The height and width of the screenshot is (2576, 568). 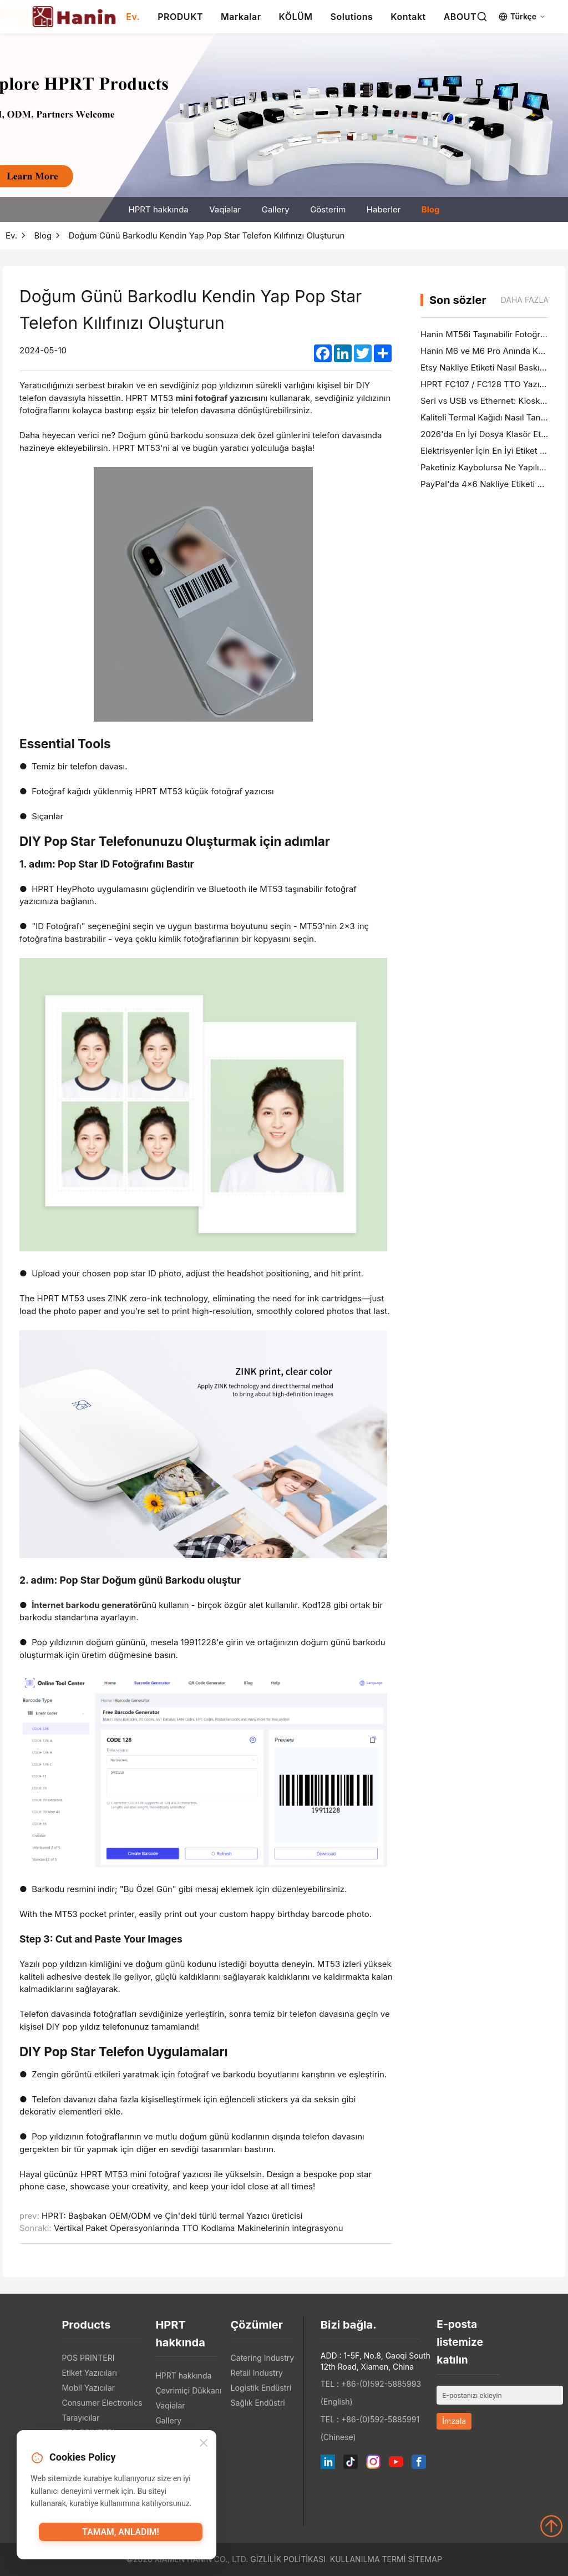 I want to click on HPRT: Başbakan OEM/ODM ve Çin'deki türlü termal Yazıcı üreticisi, so click(x=172, y=2215).